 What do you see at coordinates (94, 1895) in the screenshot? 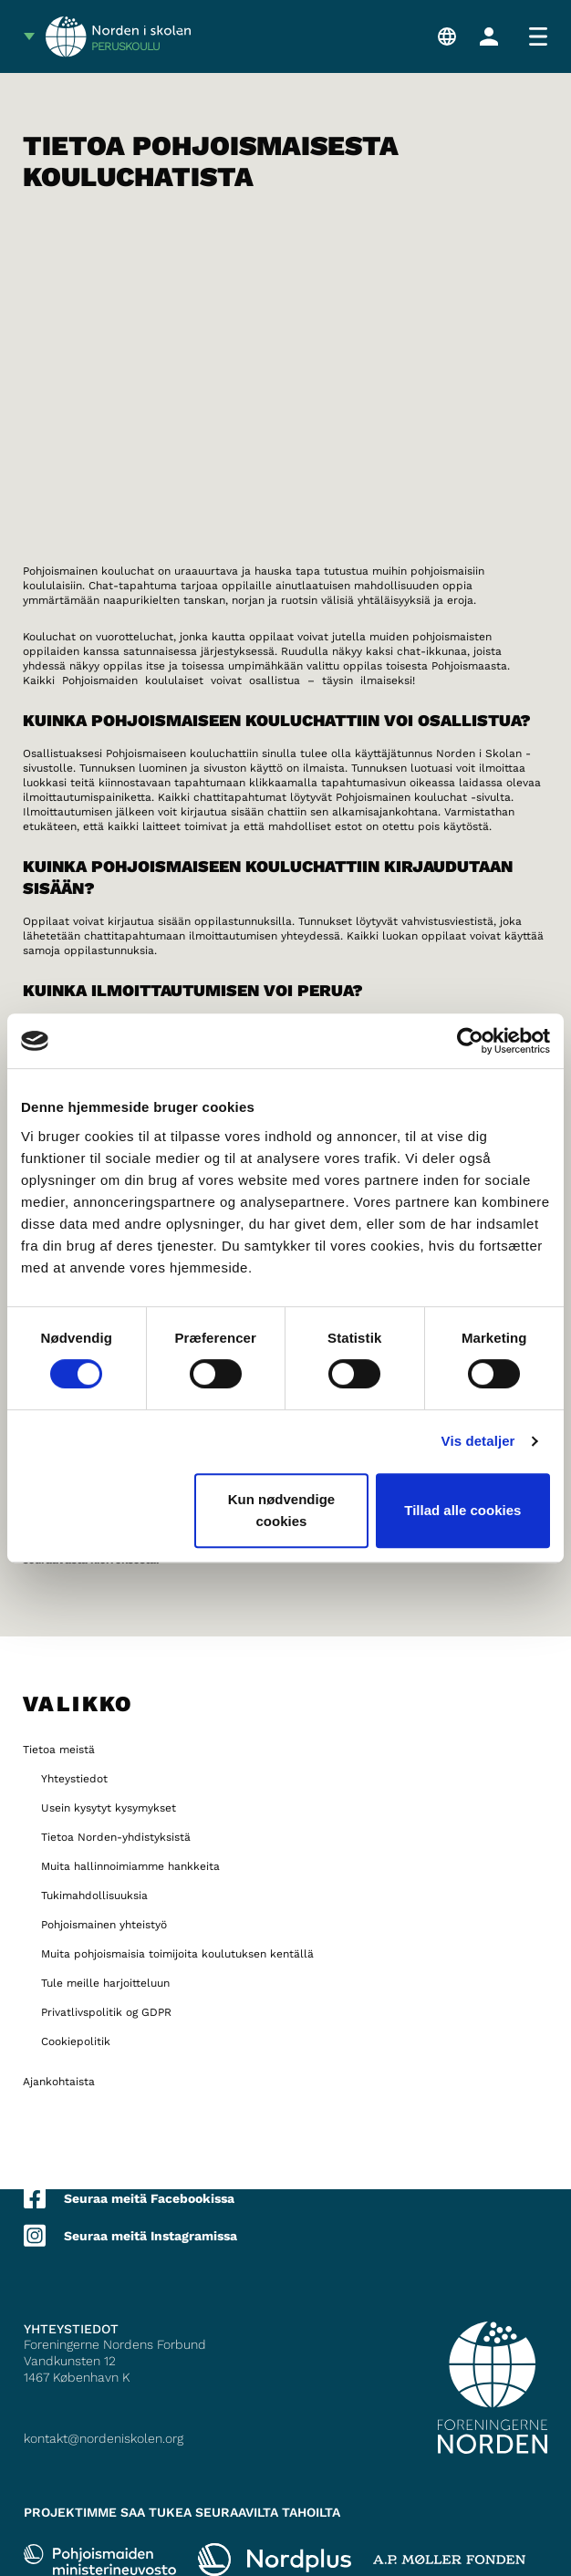
I see `Tukimahdollisuuksia` at bounding box center [94, 1895].